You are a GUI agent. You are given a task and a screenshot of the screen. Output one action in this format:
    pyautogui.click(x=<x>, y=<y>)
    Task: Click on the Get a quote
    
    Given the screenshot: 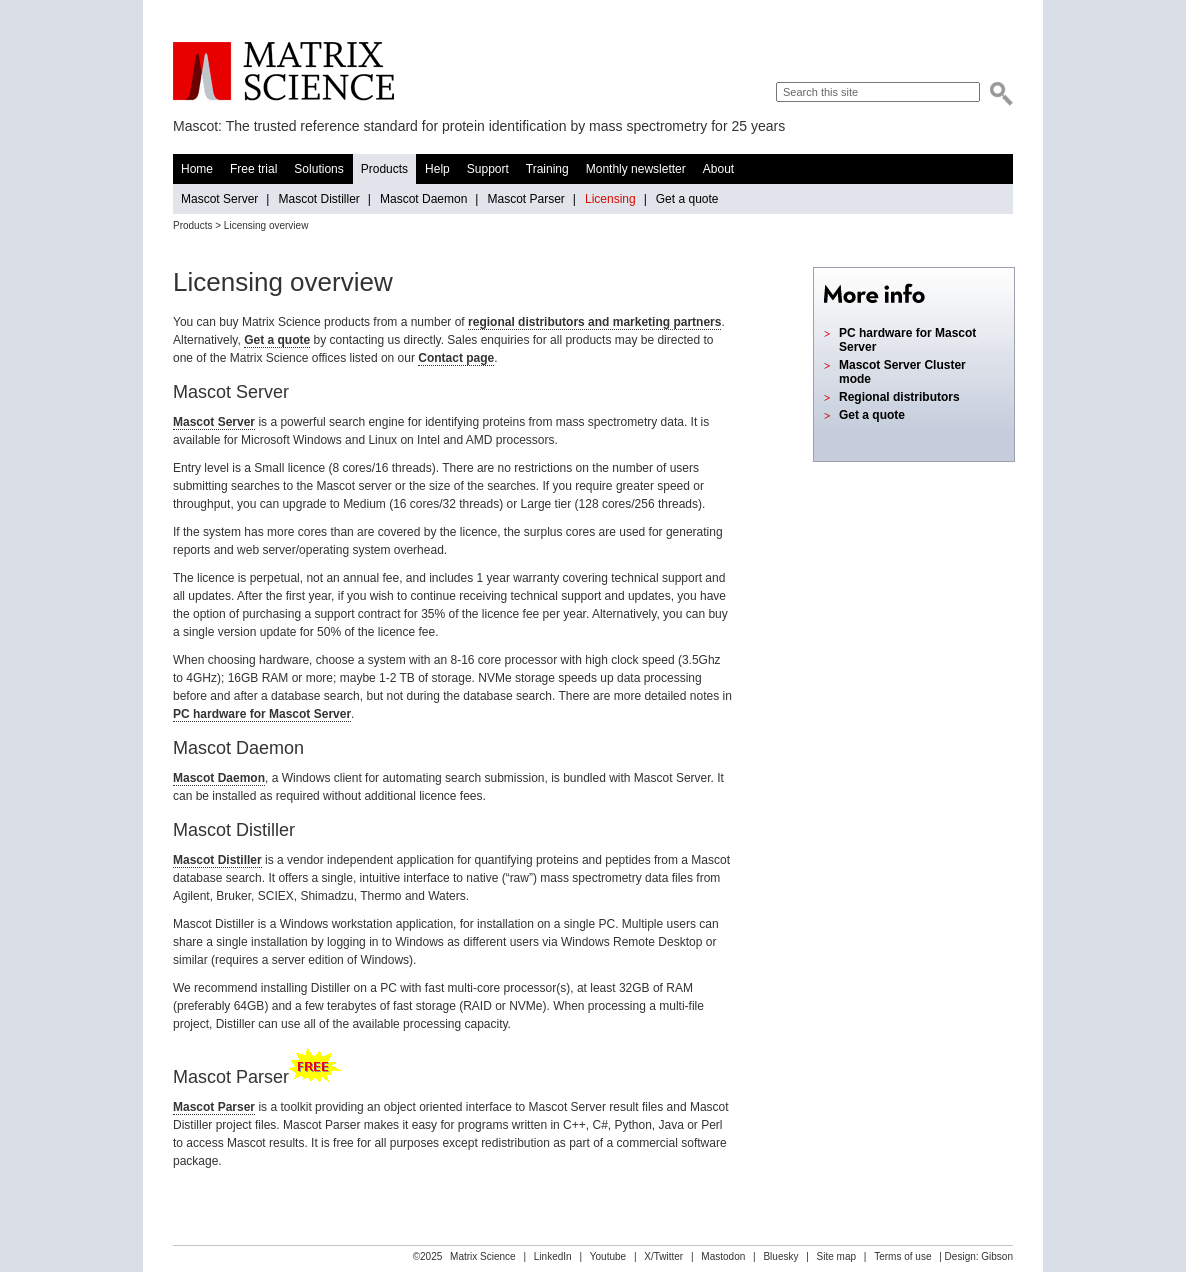 What is the action you would take?
    pyautogui.click(x=687, y=199)
    